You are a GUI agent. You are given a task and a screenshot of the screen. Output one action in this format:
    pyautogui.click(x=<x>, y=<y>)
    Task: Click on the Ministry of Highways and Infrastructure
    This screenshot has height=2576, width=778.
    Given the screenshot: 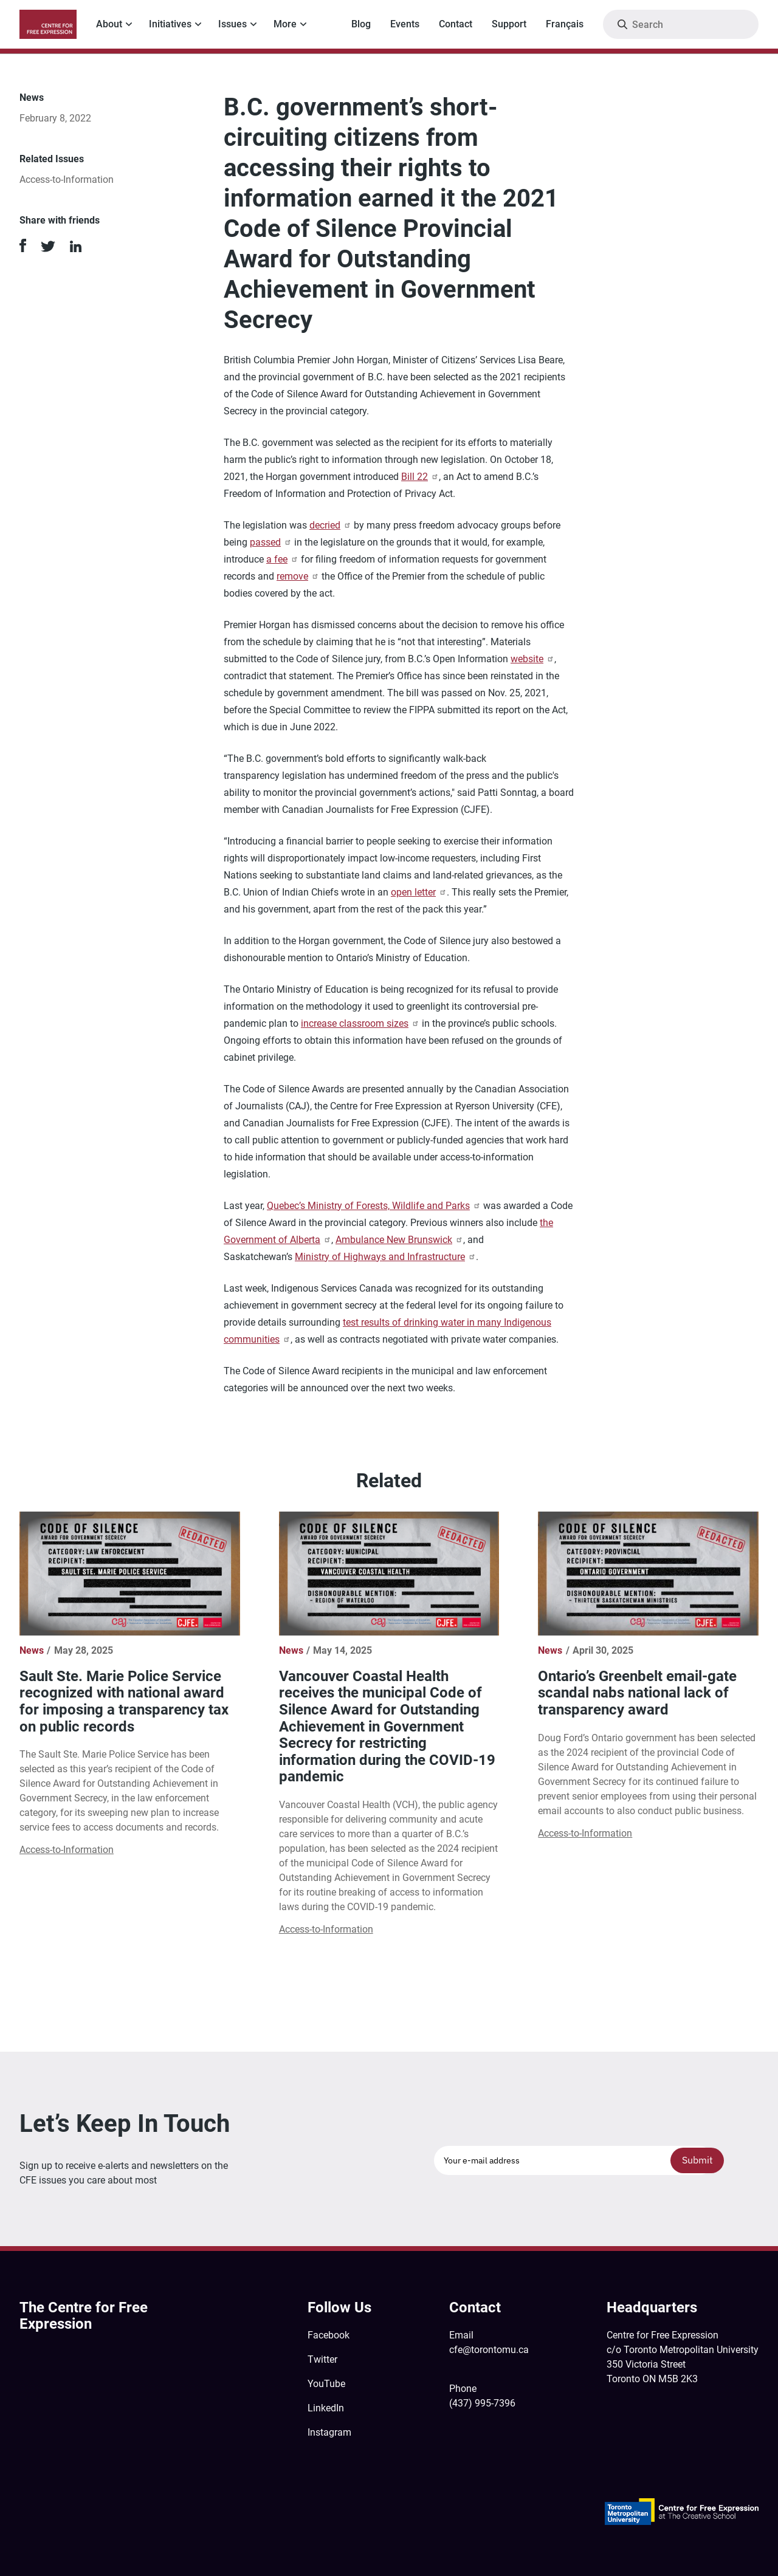 What is the action you would take?
    pyautogui.click(x=385, y=1256)
    